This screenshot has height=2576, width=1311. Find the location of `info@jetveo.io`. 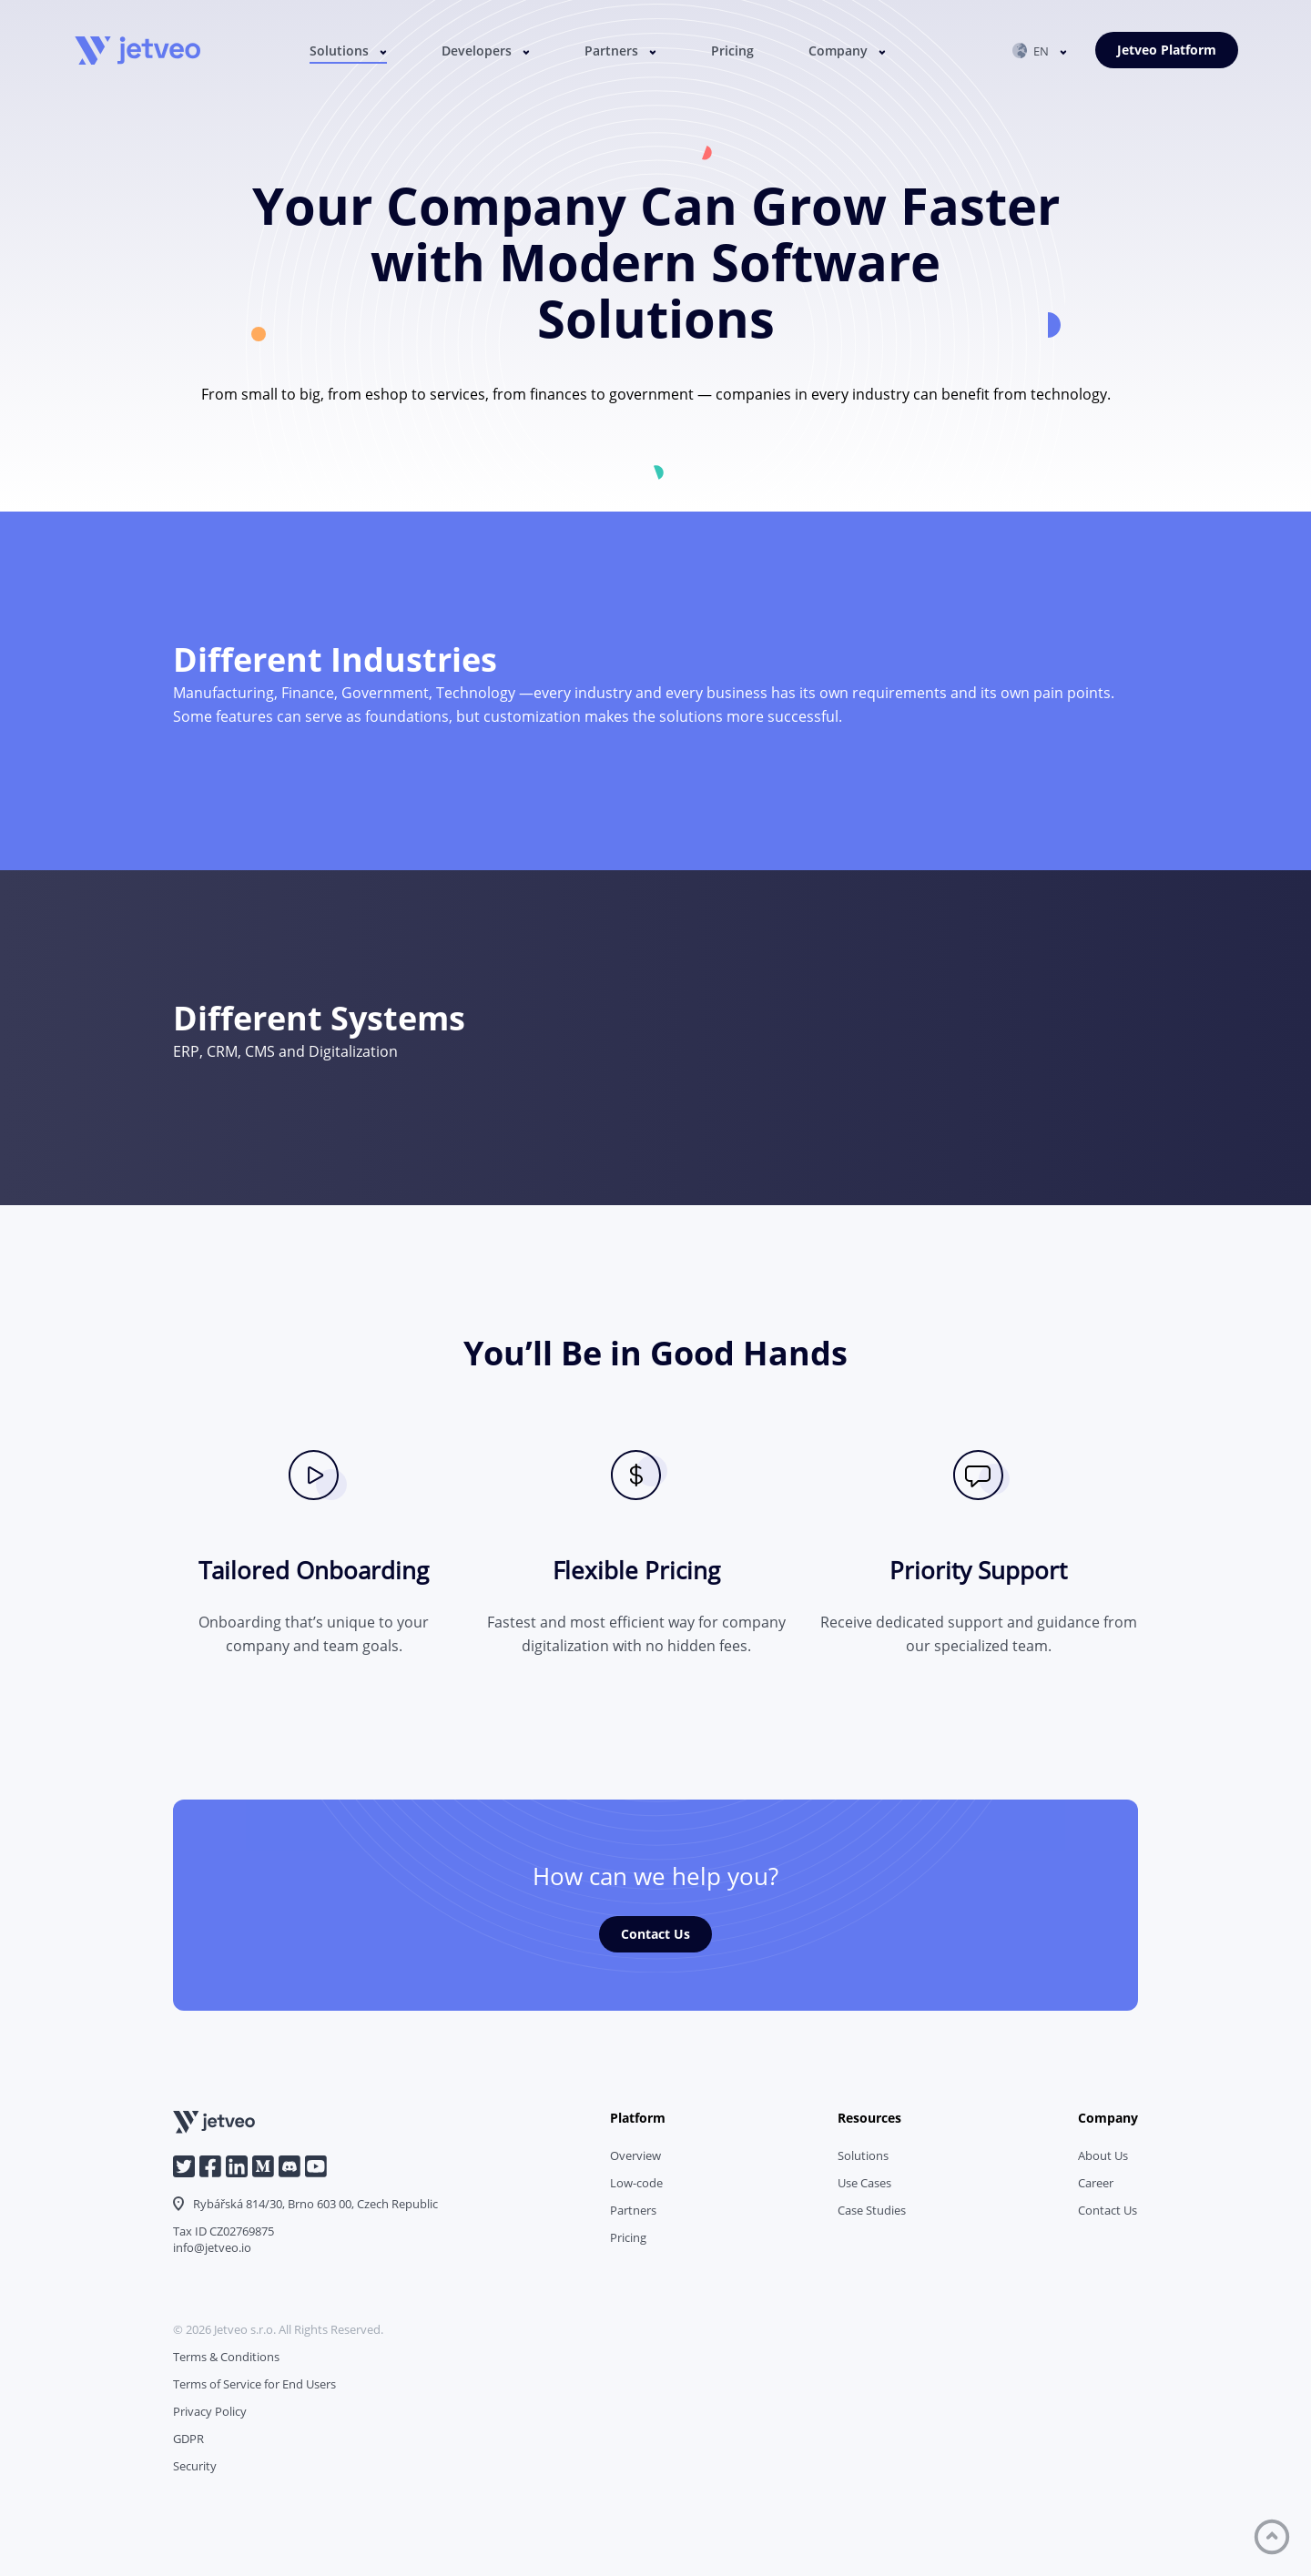

info@jetveo.io is located at coordinates (212, 2247).